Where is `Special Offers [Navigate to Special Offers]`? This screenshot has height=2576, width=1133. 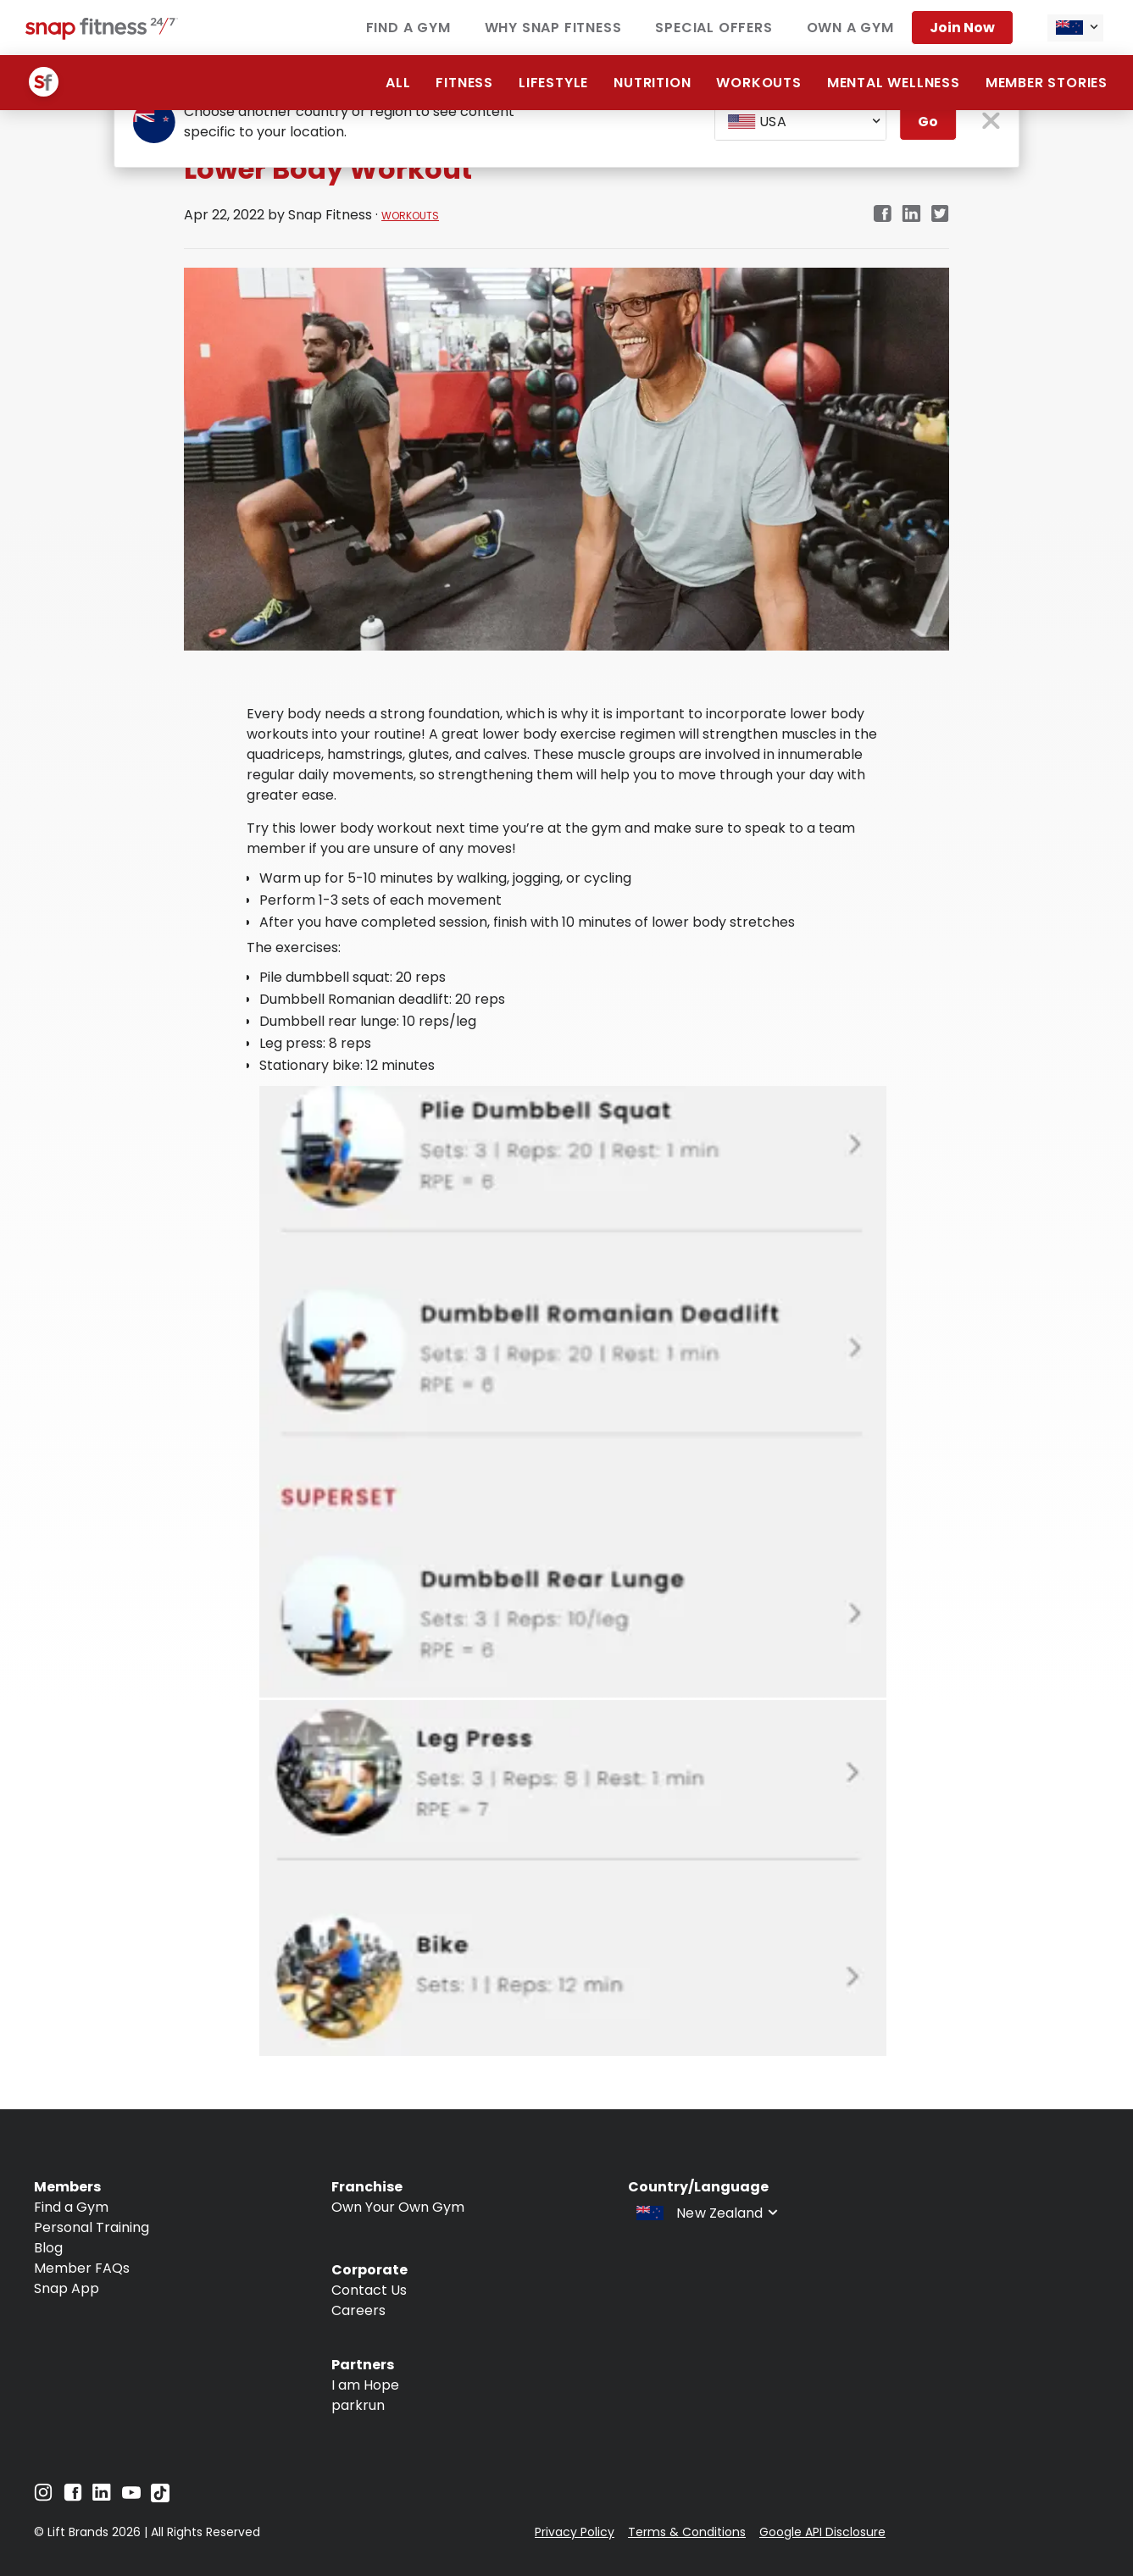
Special Offers [Navigate to Special Offers] is located at coordinates (713, 27).